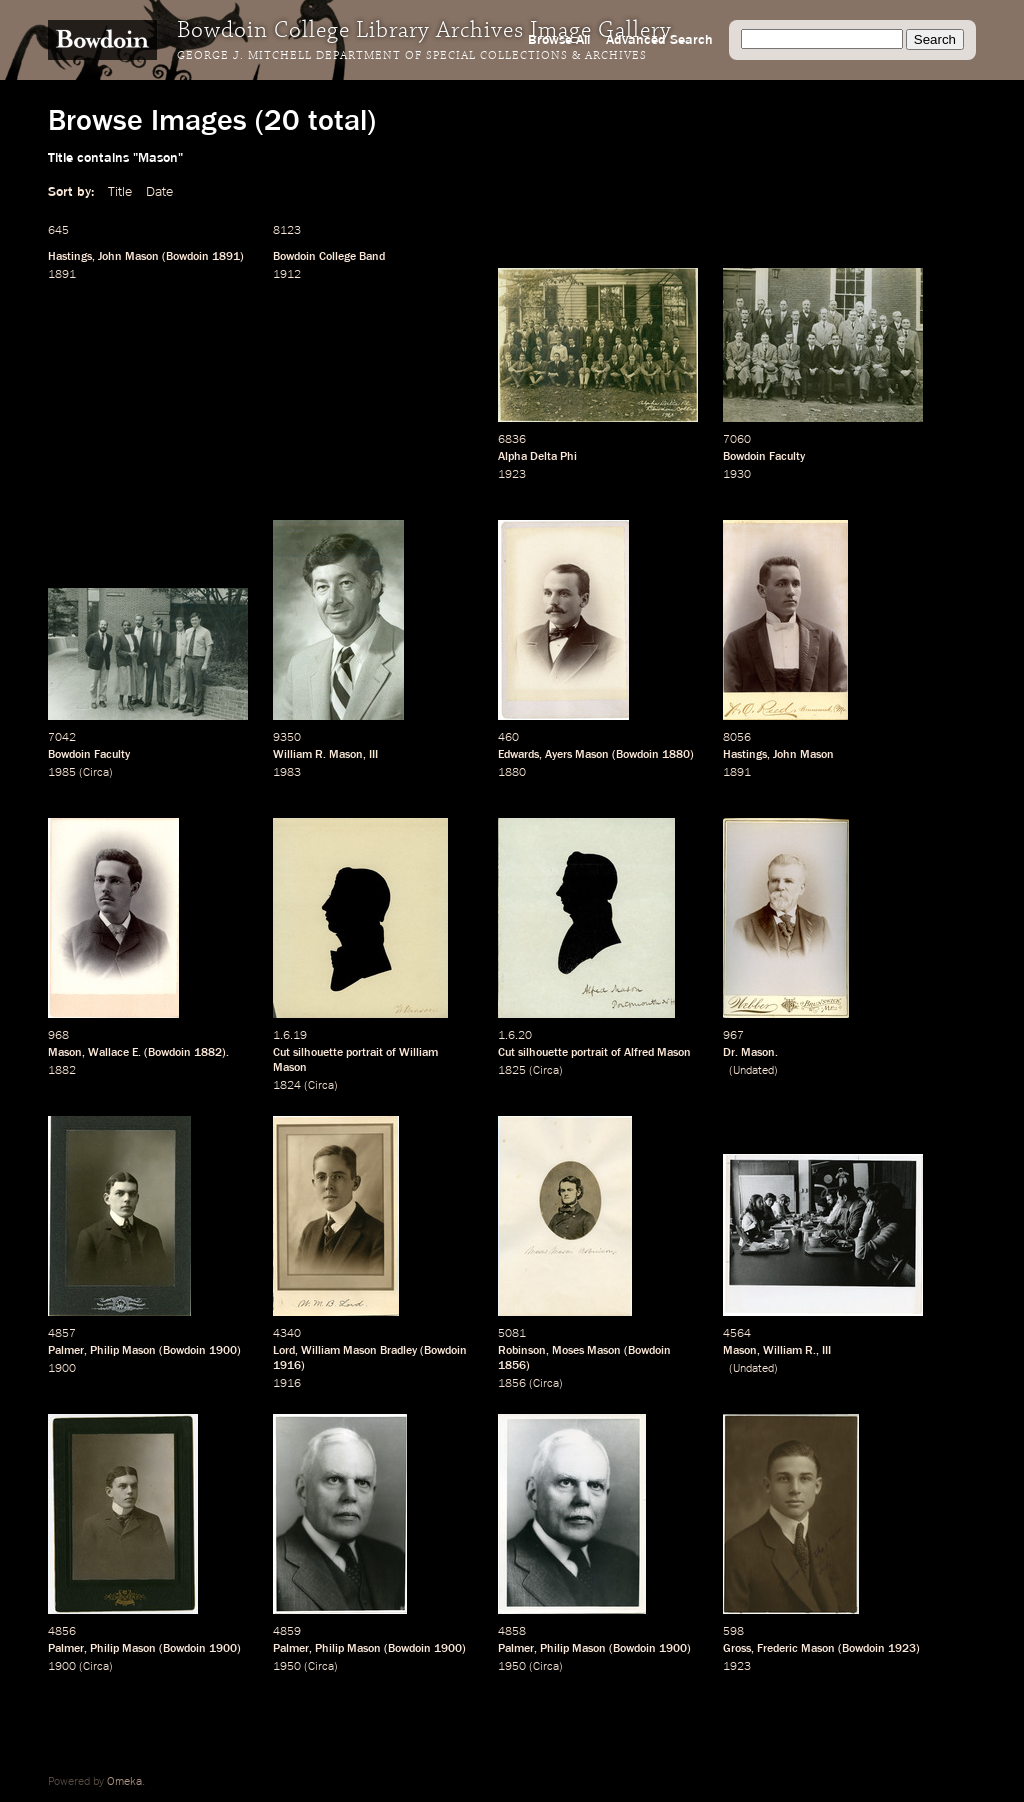 The height and width of the screenshot is (1802, 1024). What do you see at coordinates (159, 192) in the screenshot?
I see `Date` at bounding box center [159, 192].